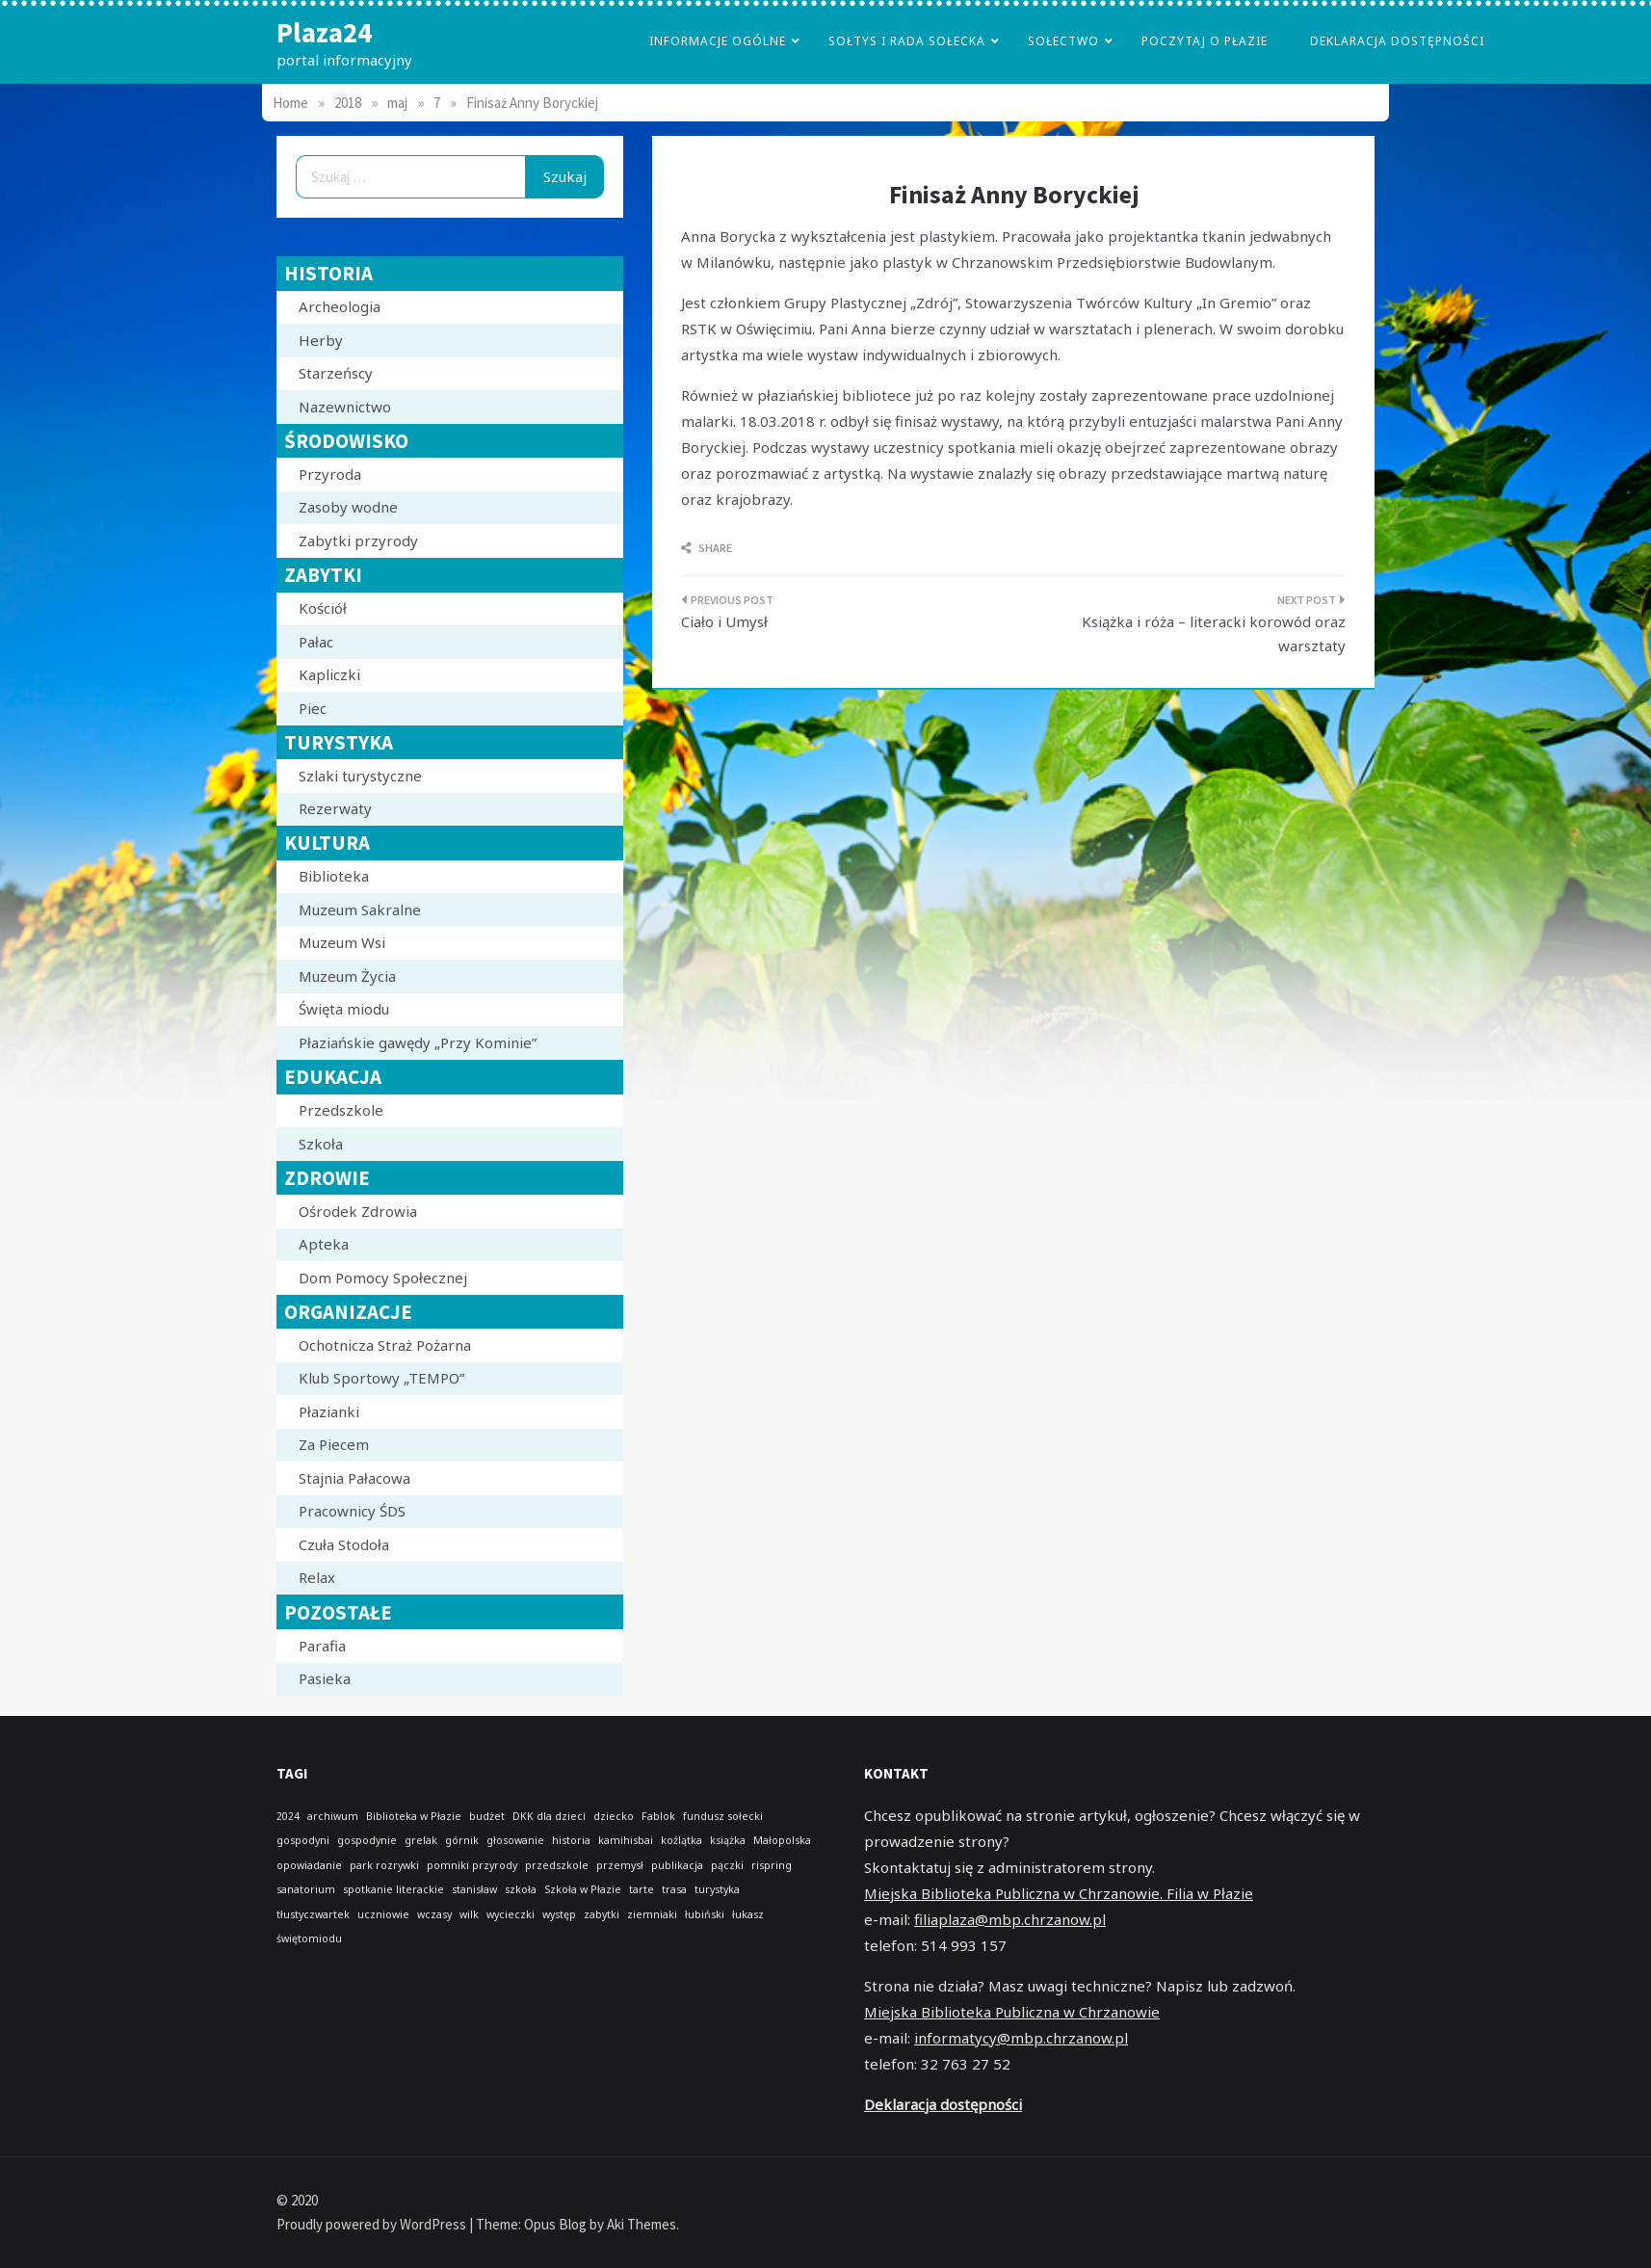 This screenshot has width=1651, height=2268. Describe the element at coordinates (334, 1444) in the screenshot. I see `Za Piecem` at that location.